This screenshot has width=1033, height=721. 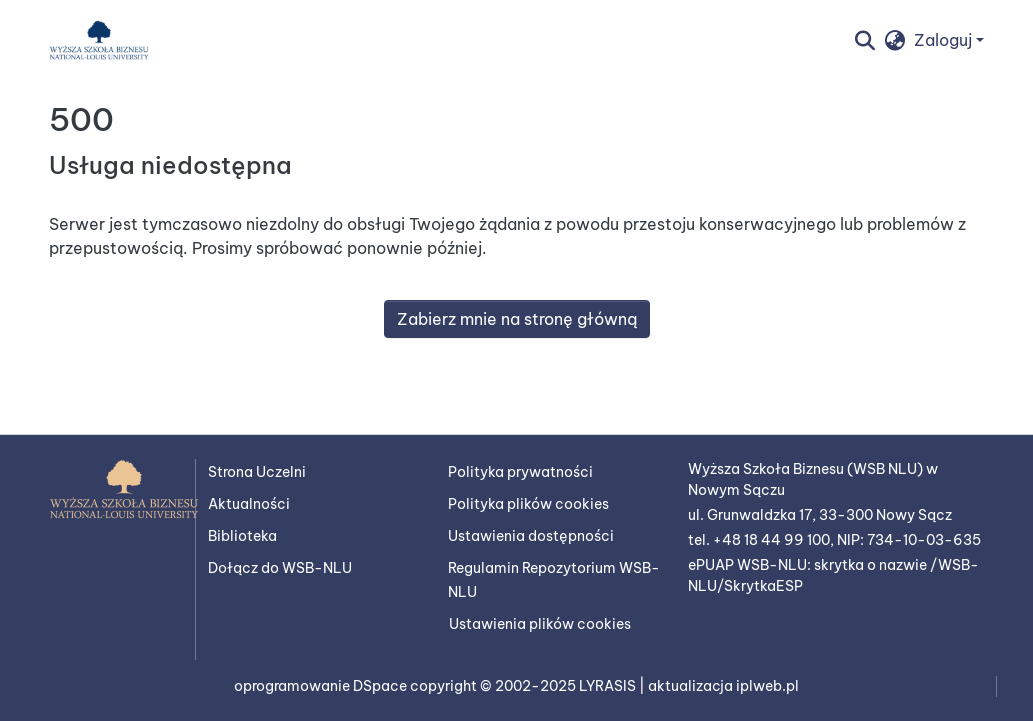 I want to click on Dołącz do WSB-NLU, so click(x=280, y=568).